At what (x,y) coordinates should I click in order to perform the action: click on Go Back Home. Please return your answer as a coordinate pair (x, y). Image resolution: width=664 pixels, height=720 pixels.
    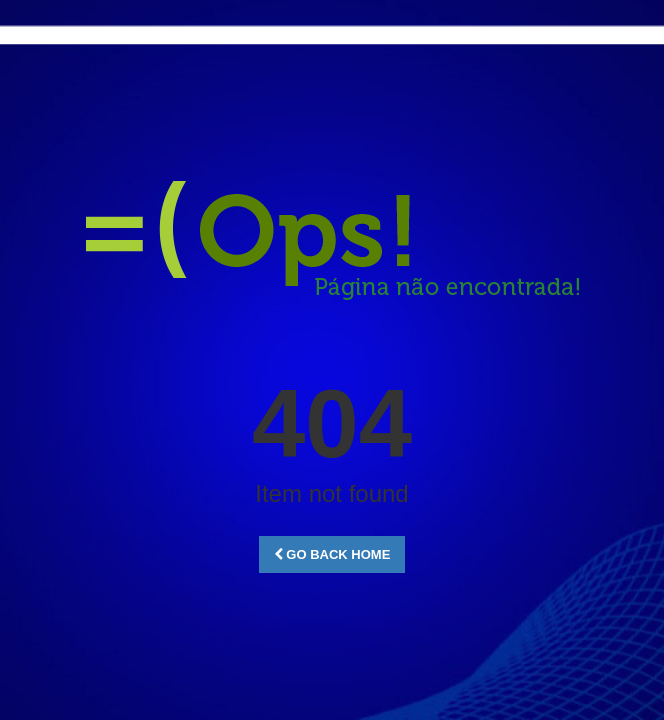
    Looking at the image, I should click on (332, 554).